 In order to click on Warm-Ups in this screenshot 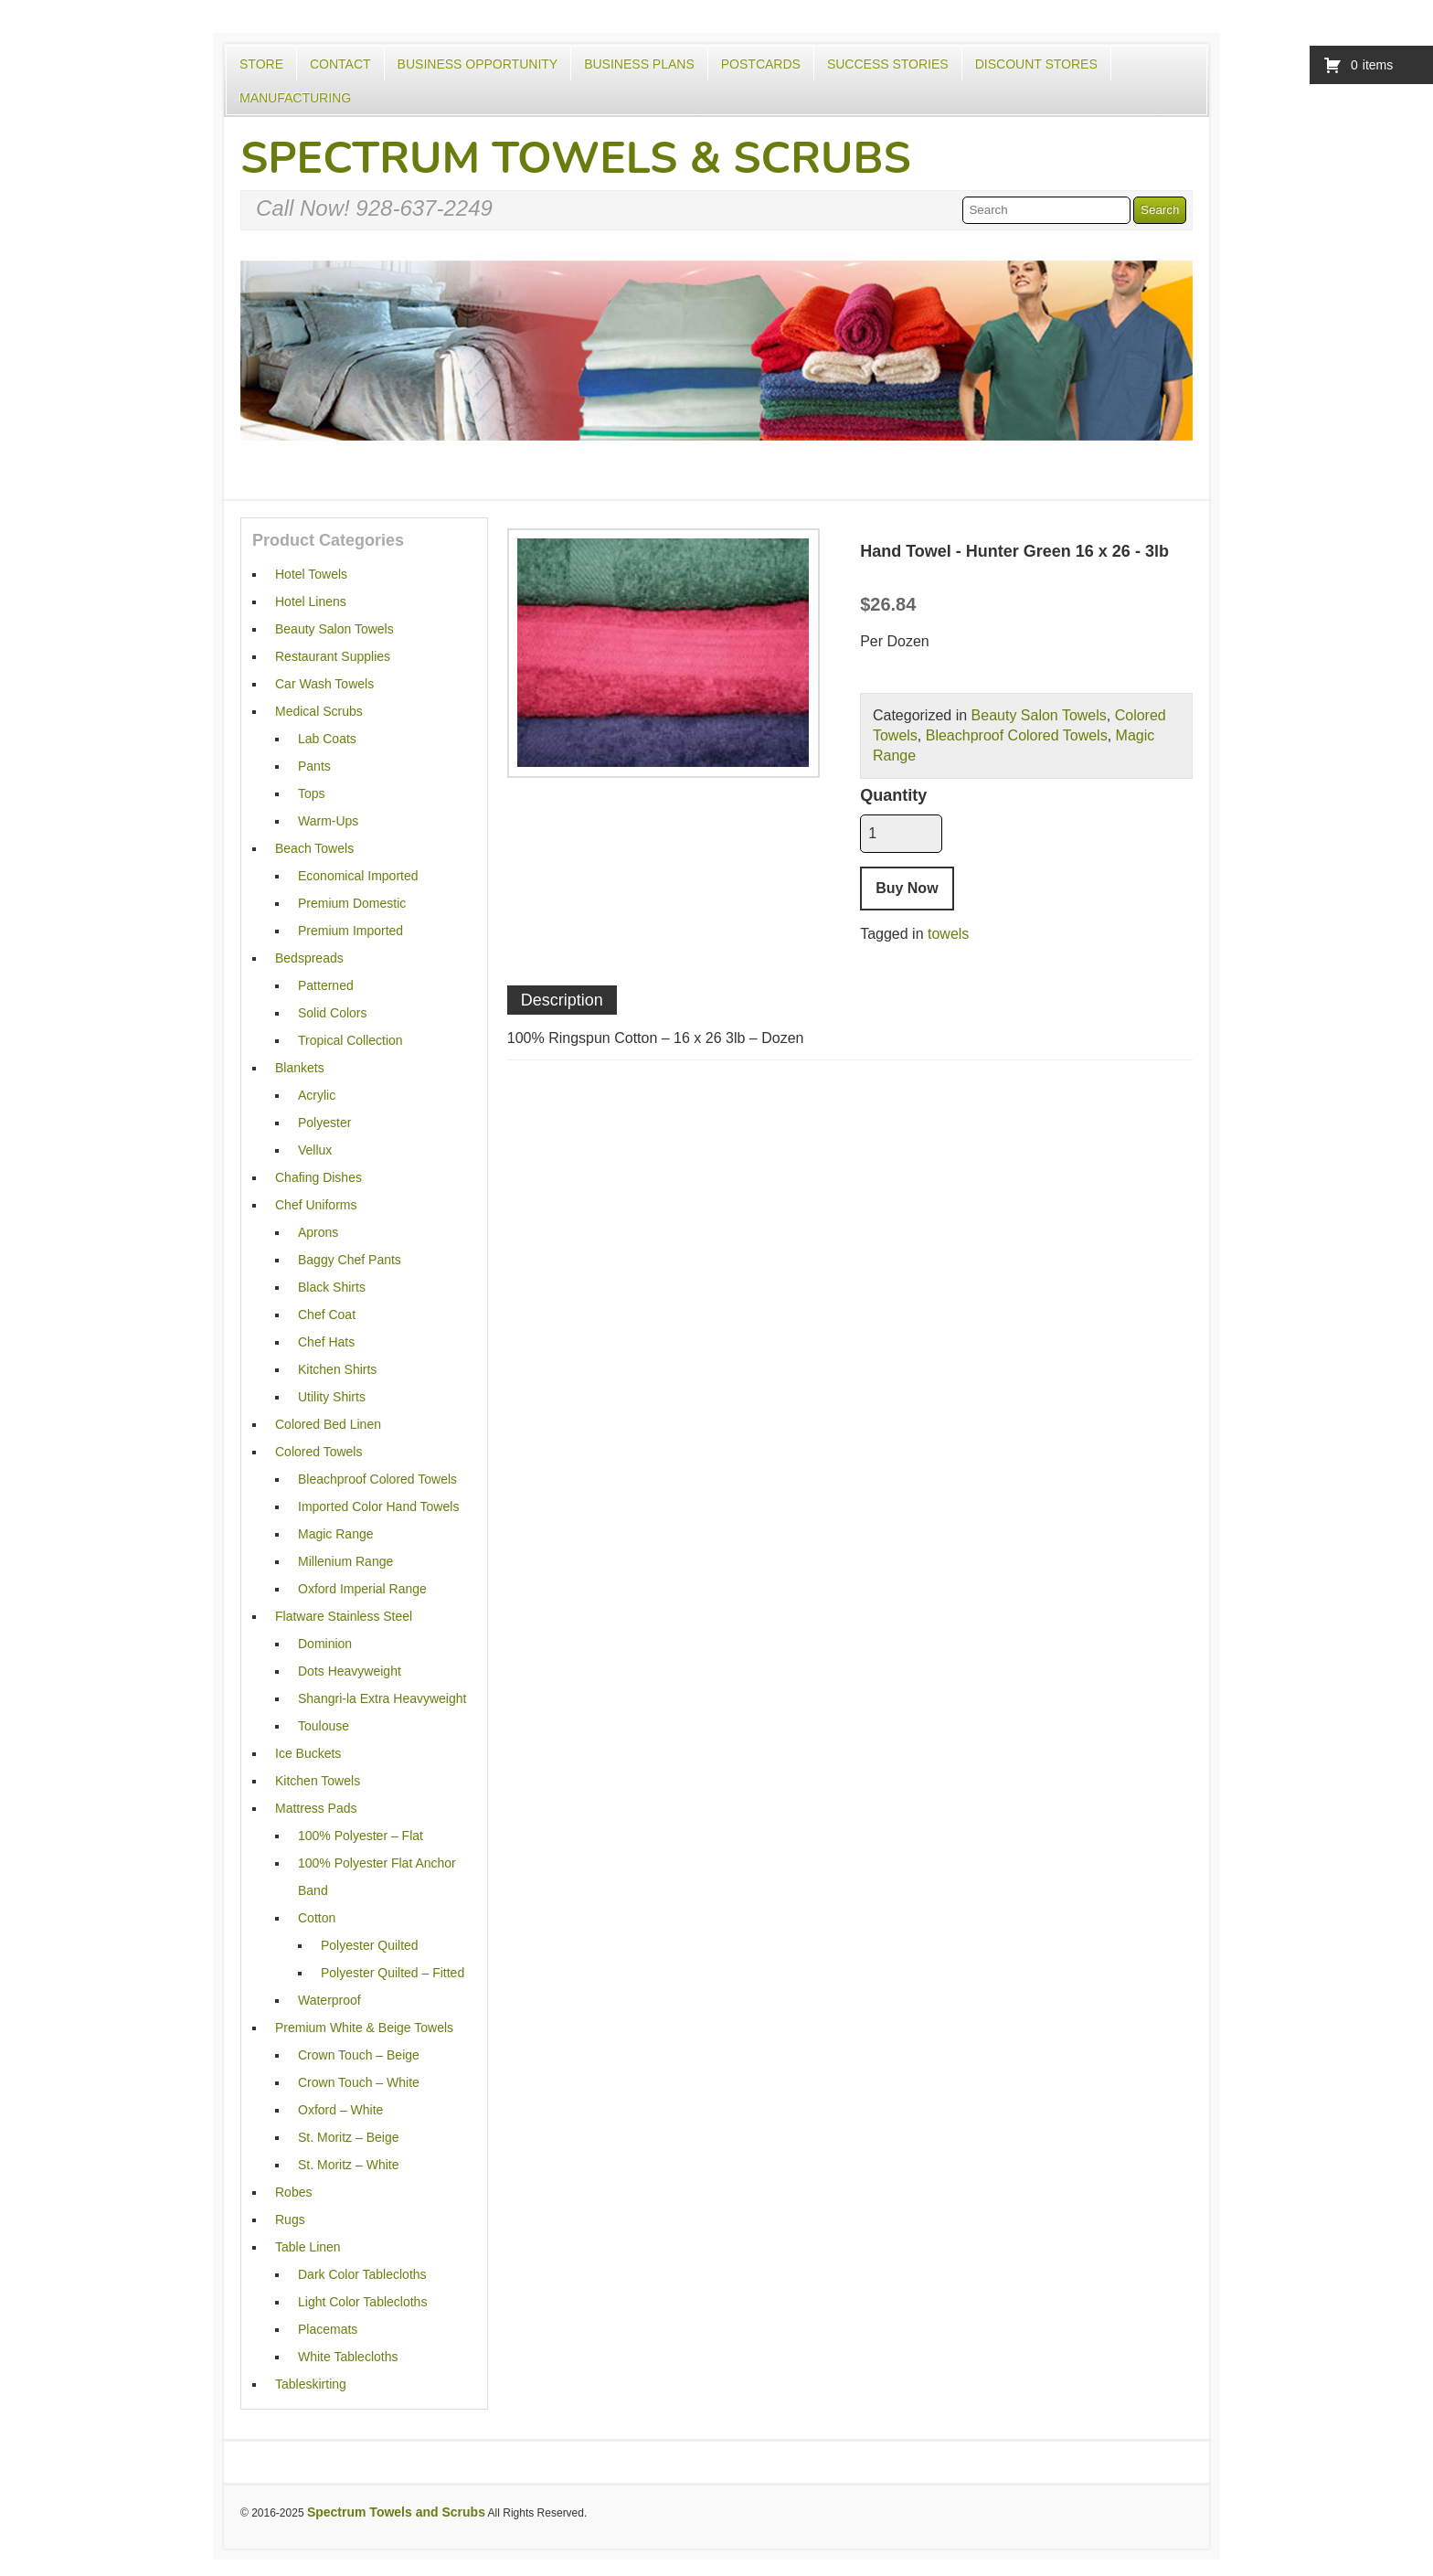, I will do `click(328, 821)`.